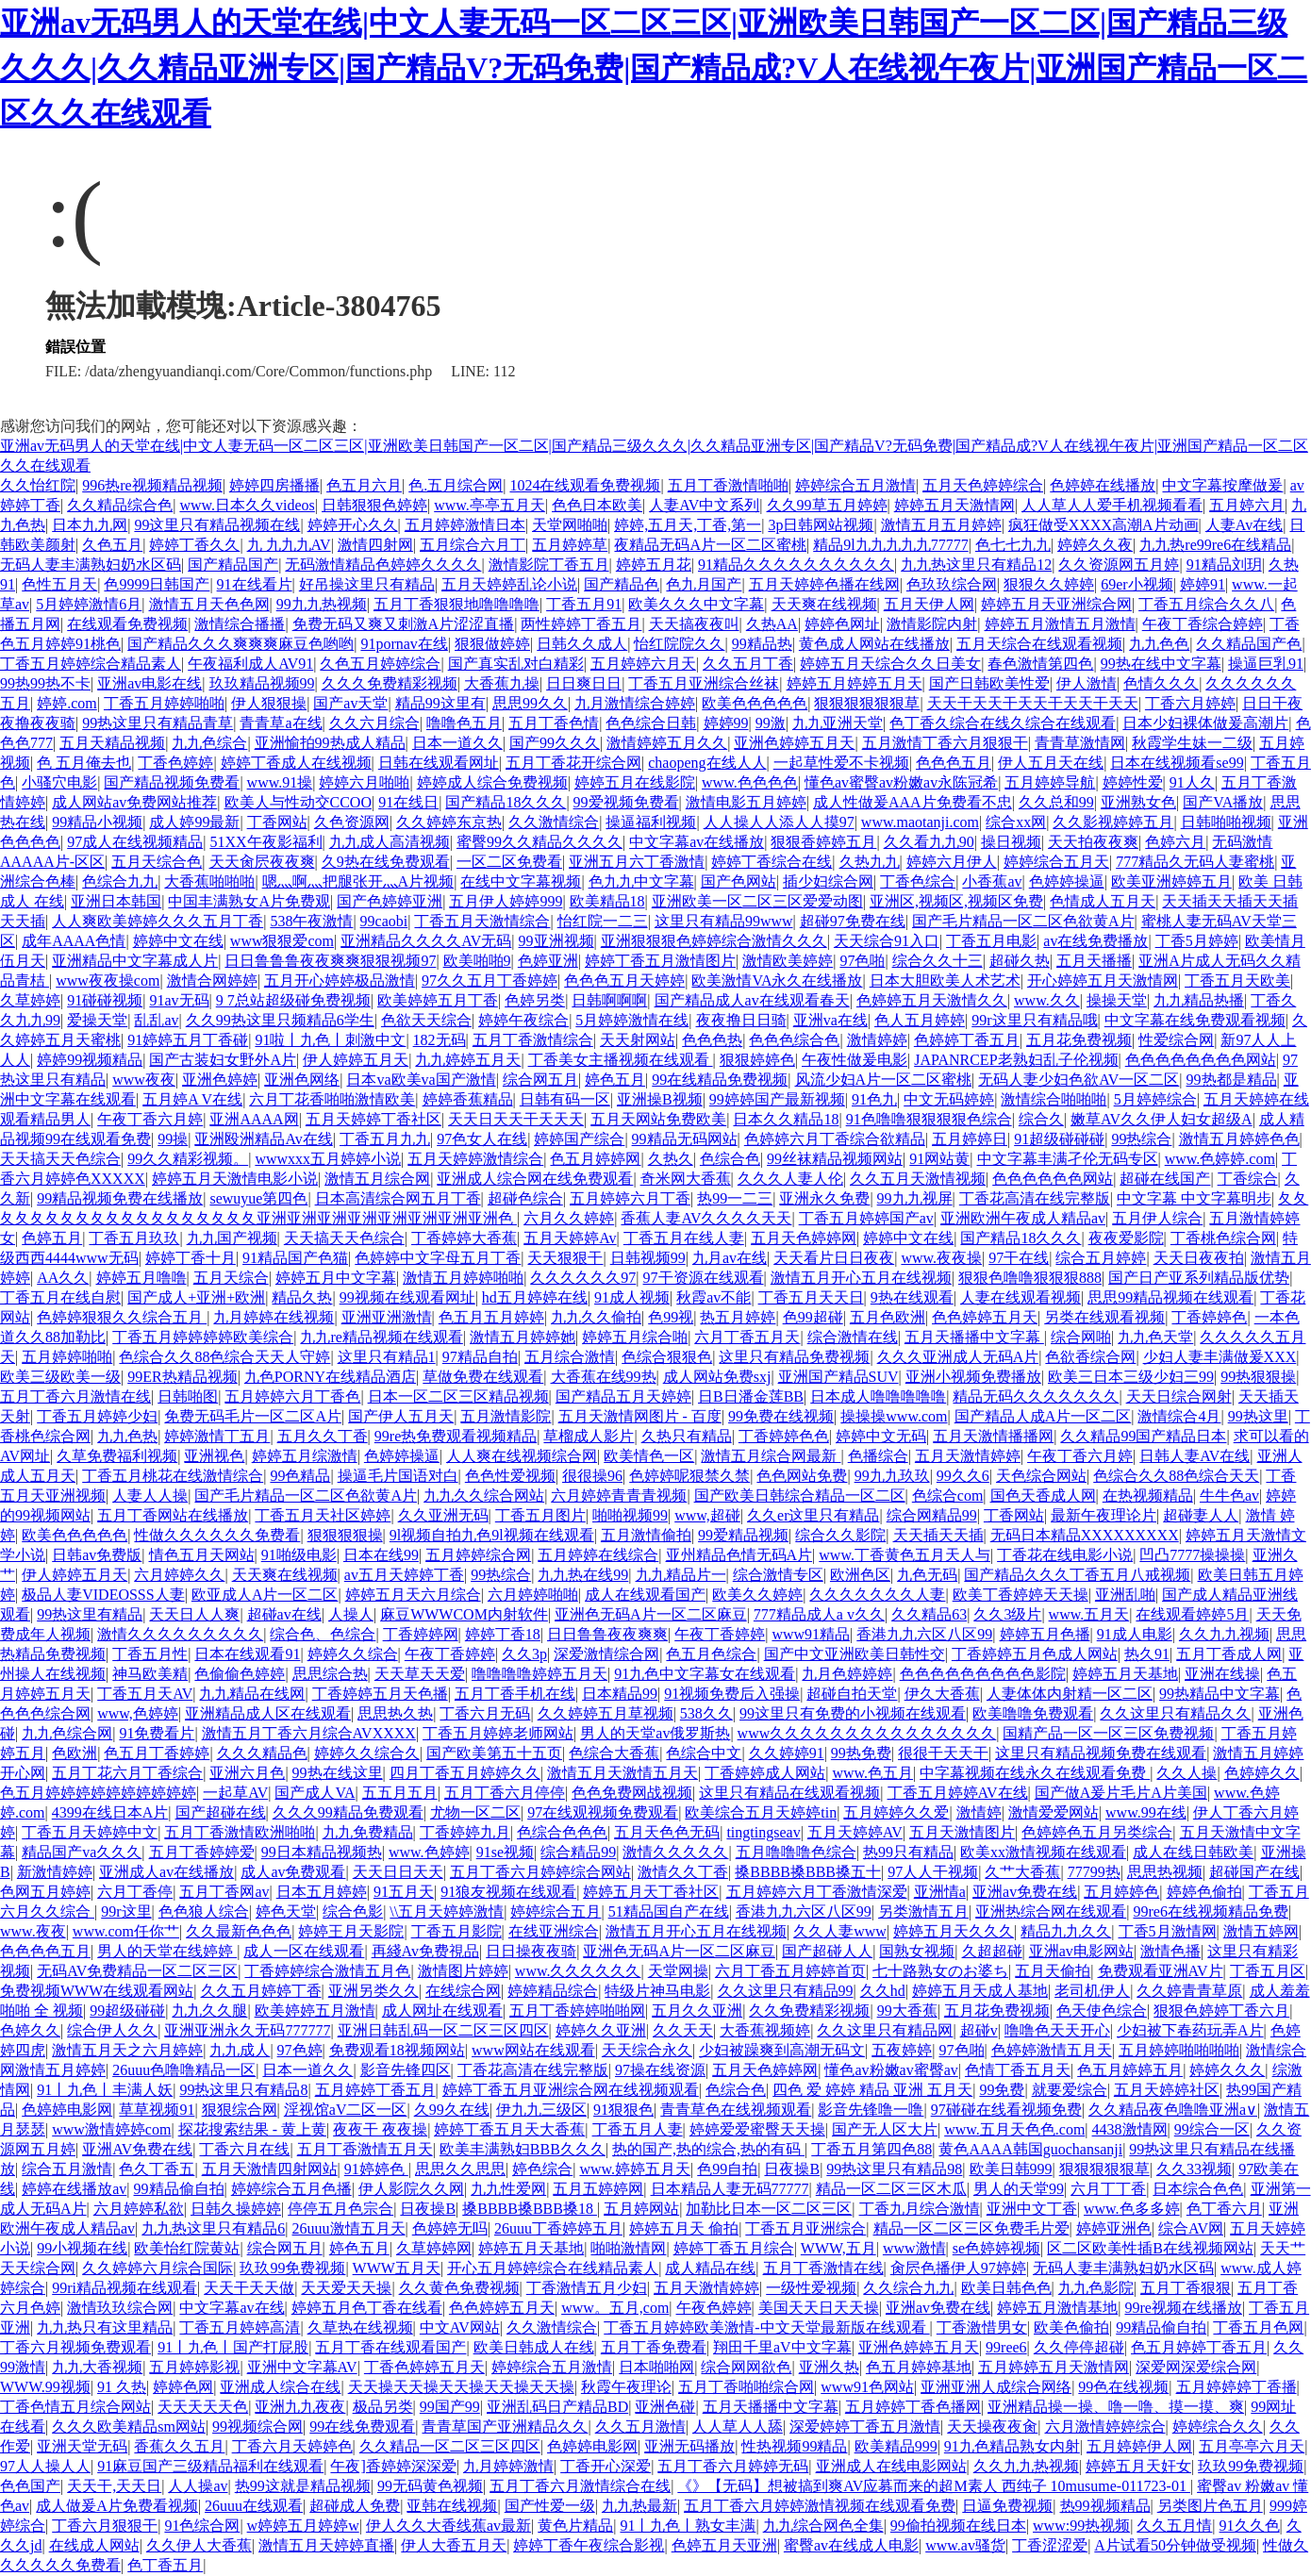 The width and height of the screenshot is (1311, 2576). What do you see at coordinates (908, 2288) in the screenshot?
I see `久久综合九九` at bounding box center [908, 2288].